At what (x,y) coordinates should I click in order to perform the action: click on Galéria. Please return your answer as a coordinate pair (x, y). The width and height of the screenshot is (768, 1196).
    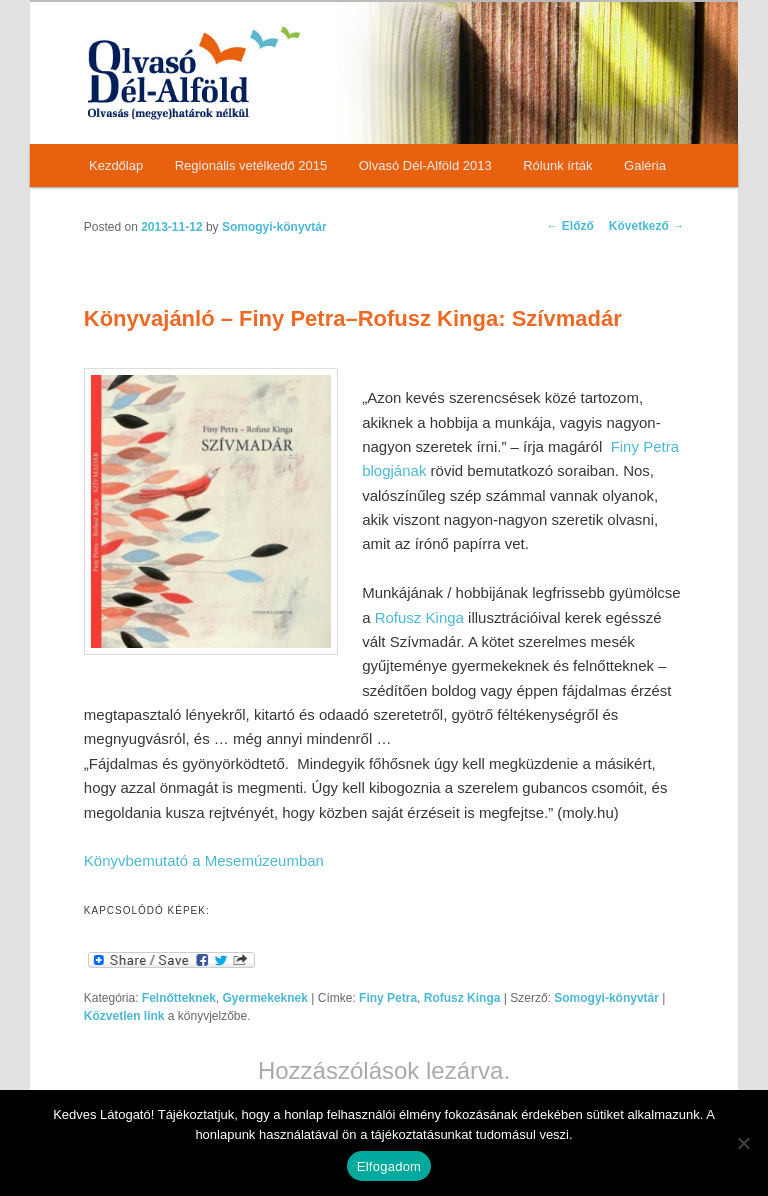
    Looking at the image, I should click on (645, 165).